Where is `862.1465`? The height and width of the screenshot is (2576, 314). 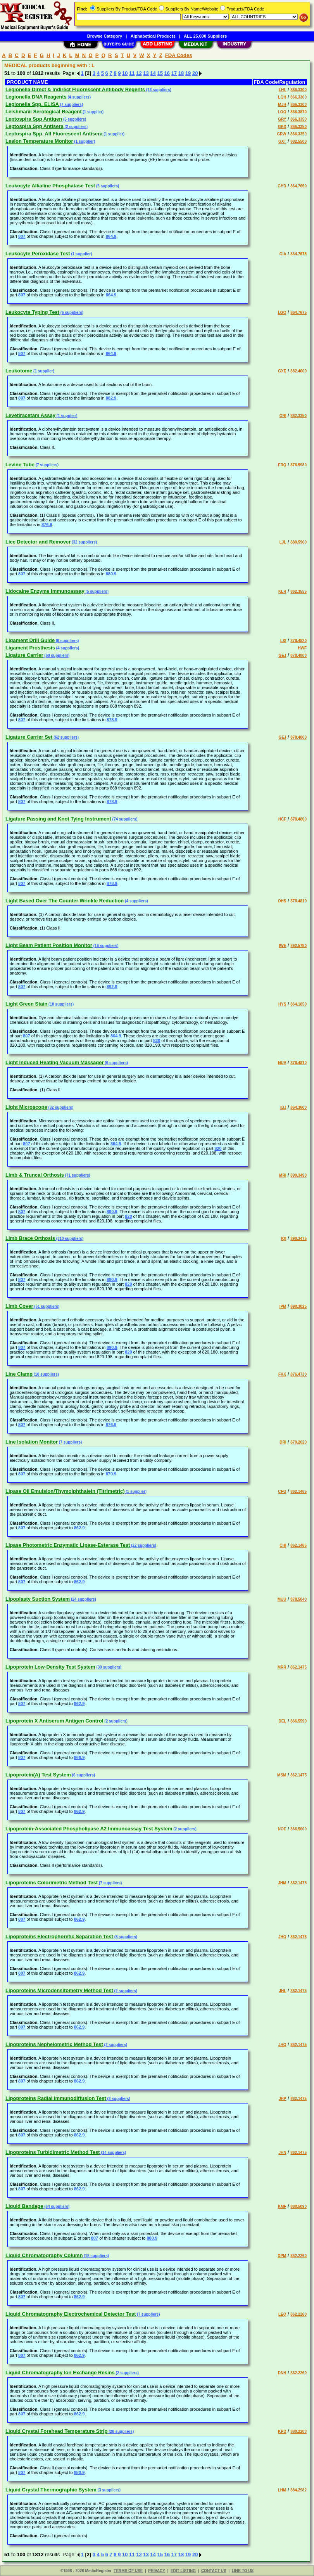 862.1465 is located at coordinates (298, 1491).